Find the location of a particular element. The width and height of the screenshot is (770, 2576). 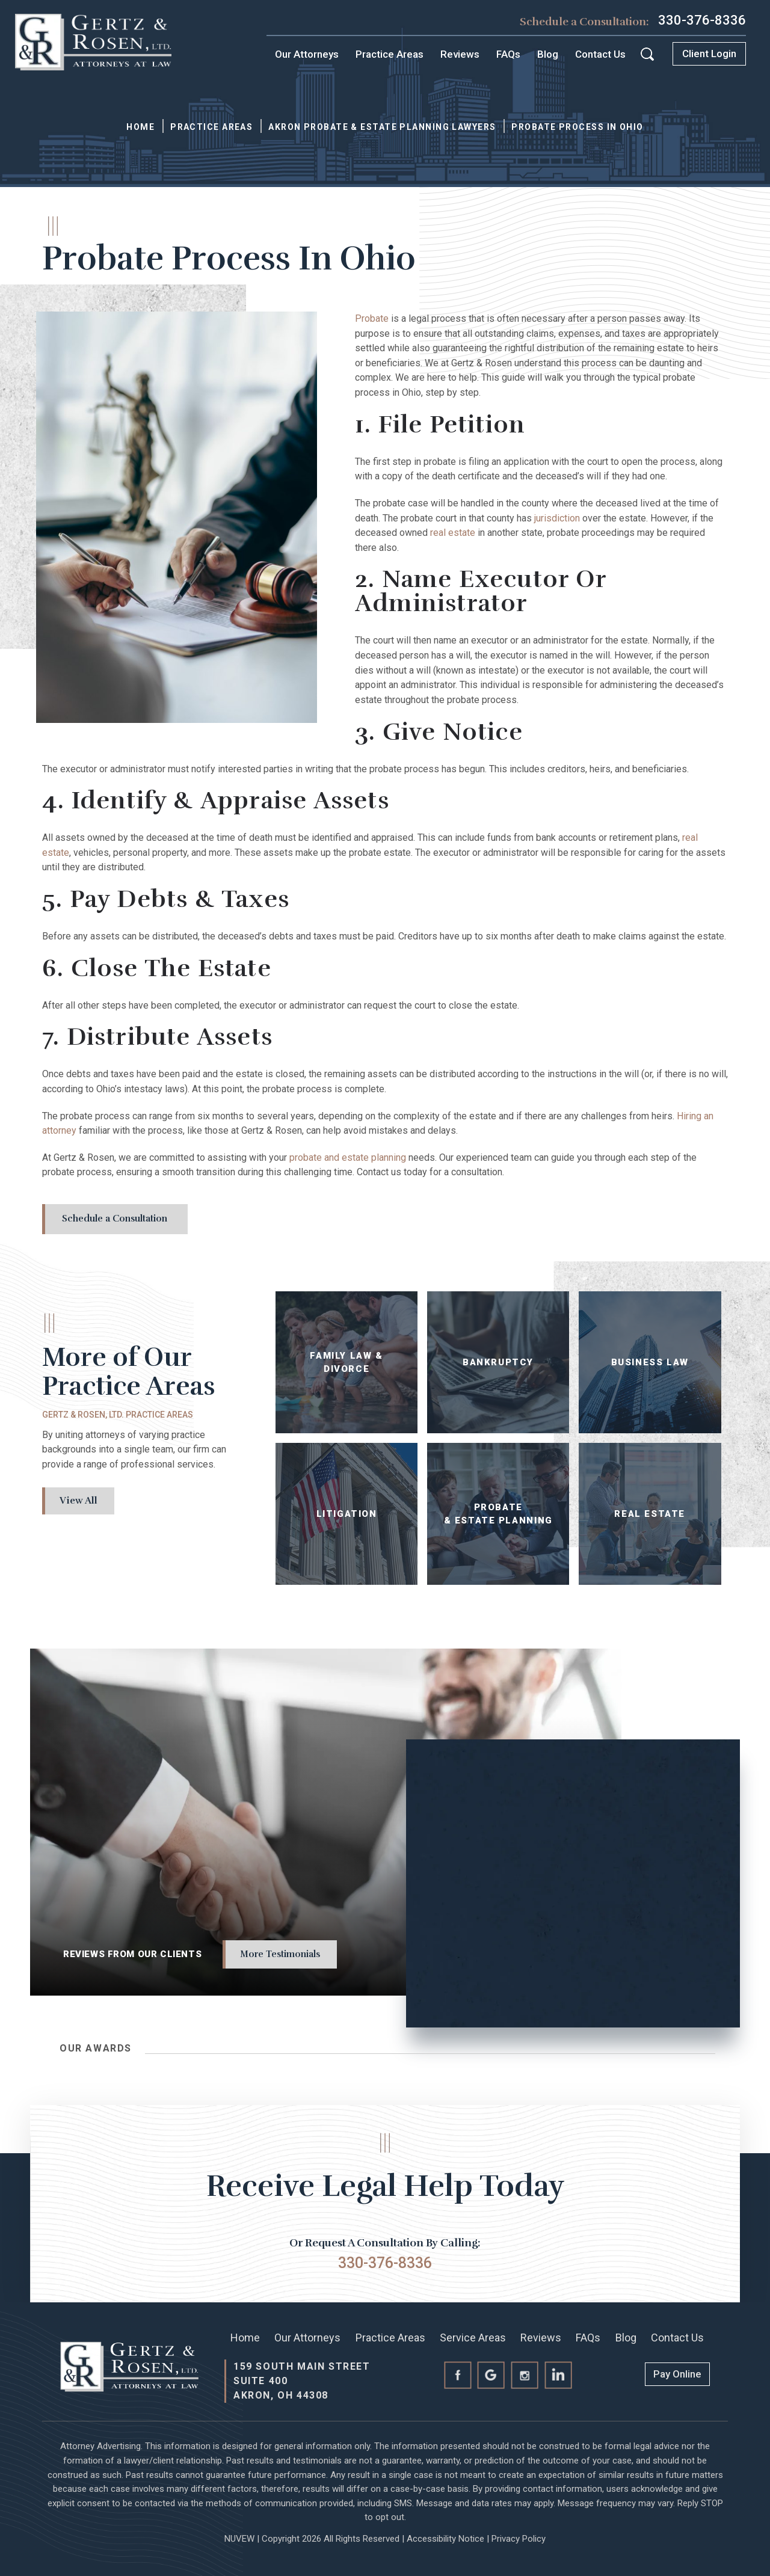

Google is located at coordinates (491, 2375).